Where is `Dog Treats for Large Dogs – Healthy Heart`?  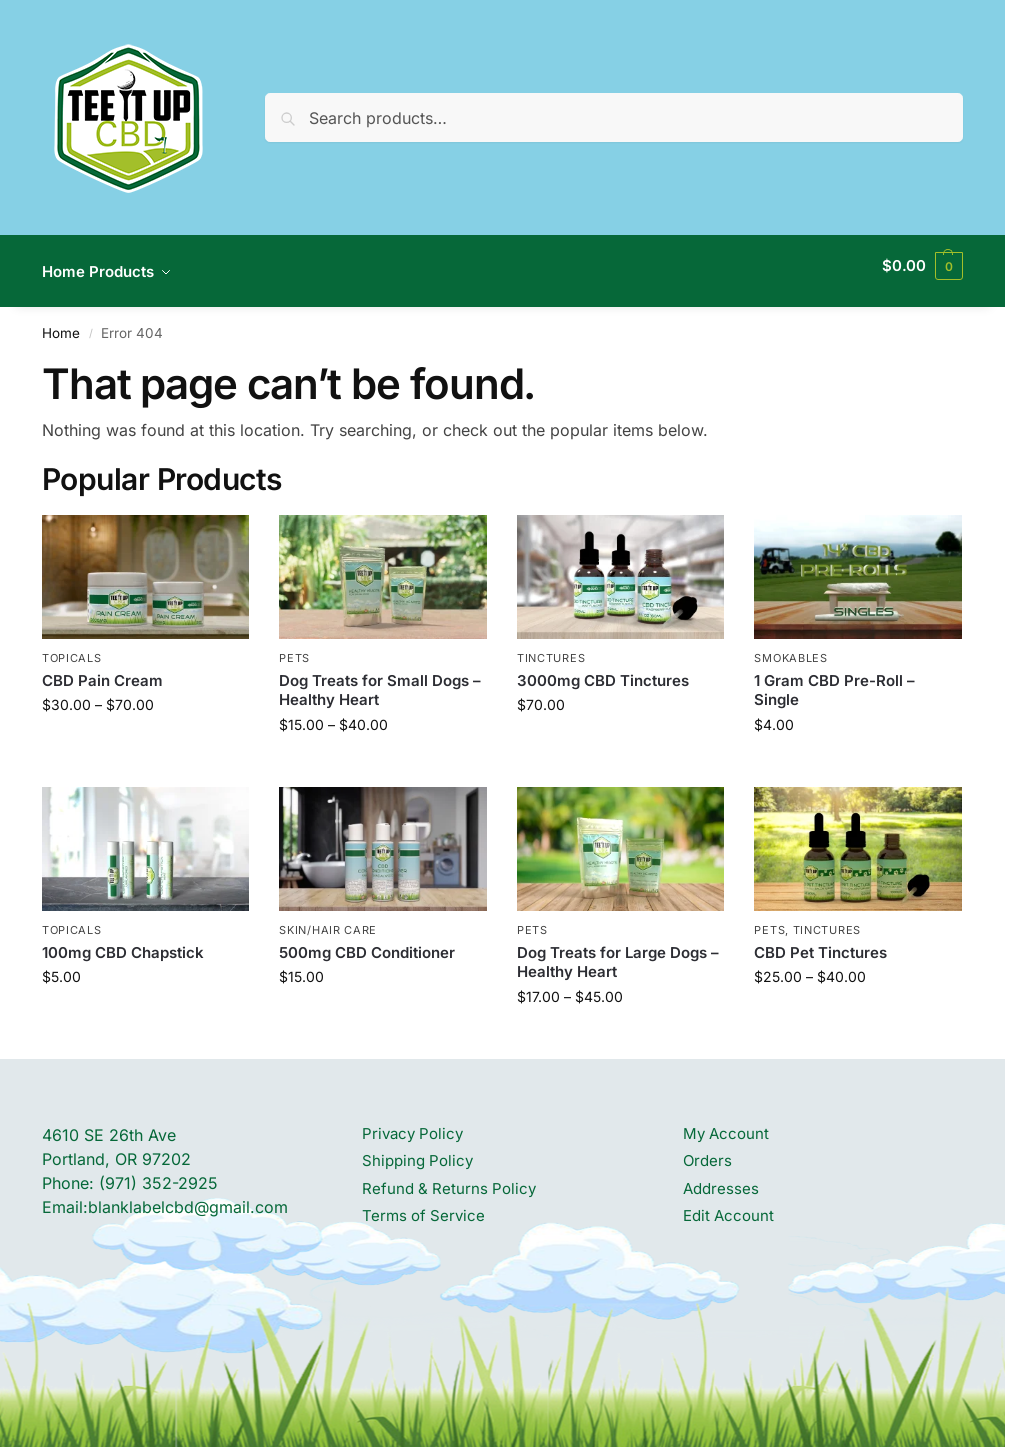
Dog Treats for Large Dogs – Healthy Heart is located at coordinates (618, 950).